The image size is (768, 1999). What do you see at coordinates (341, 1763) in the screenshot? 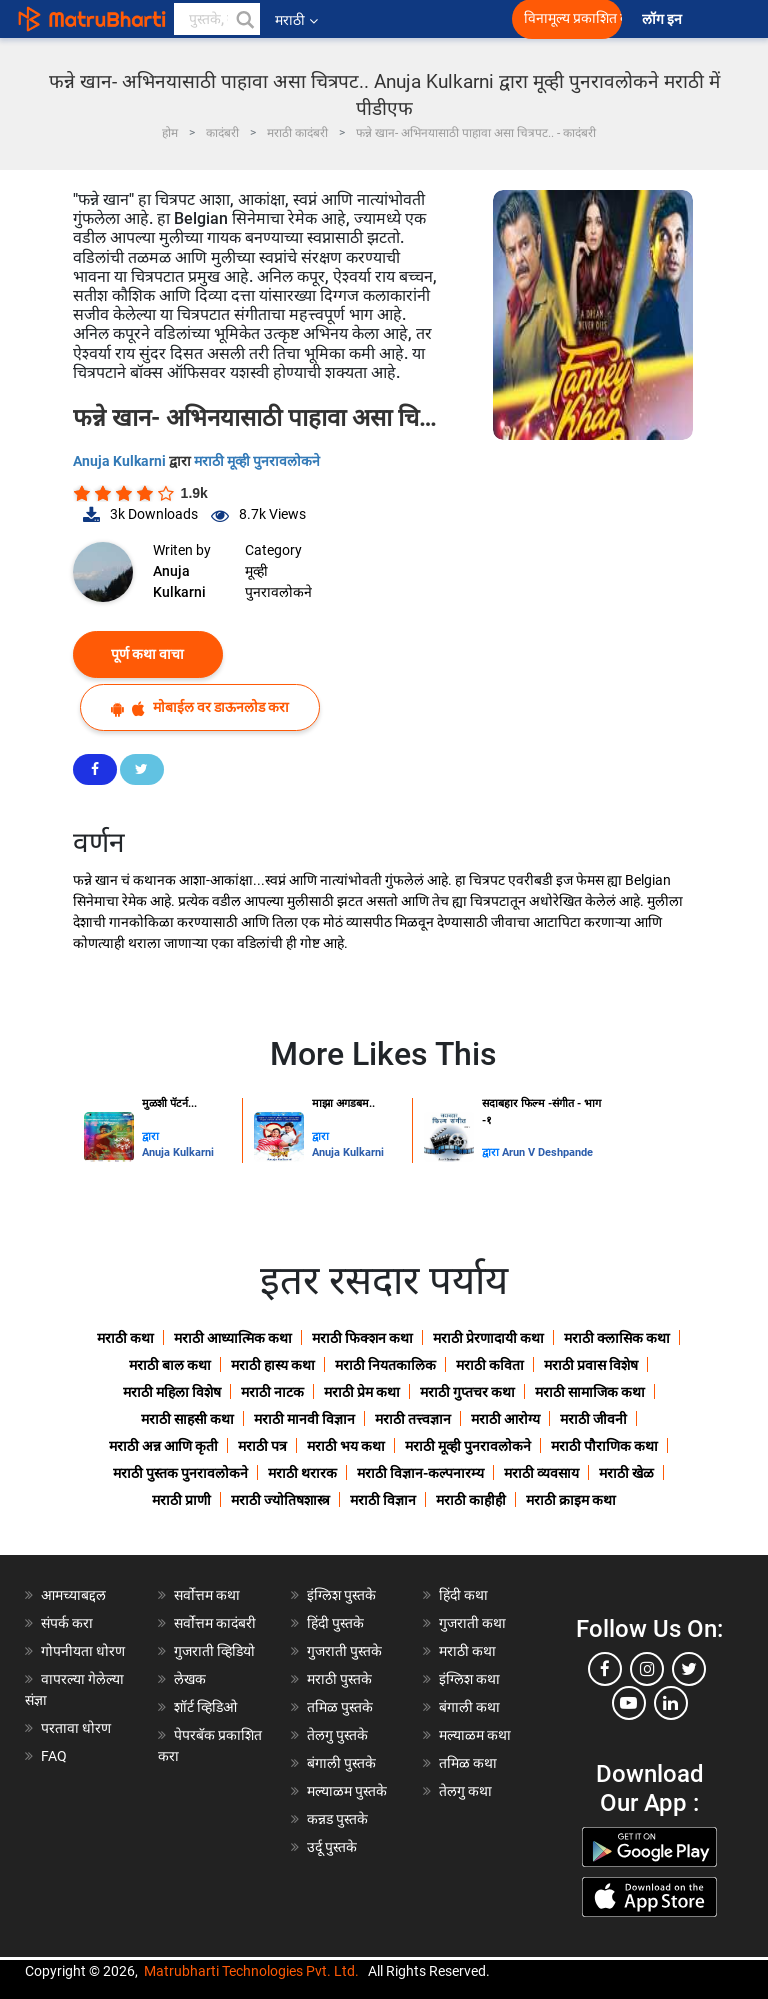
I see `बंगाली पुस्तके` at bounding box center [341, 1763].